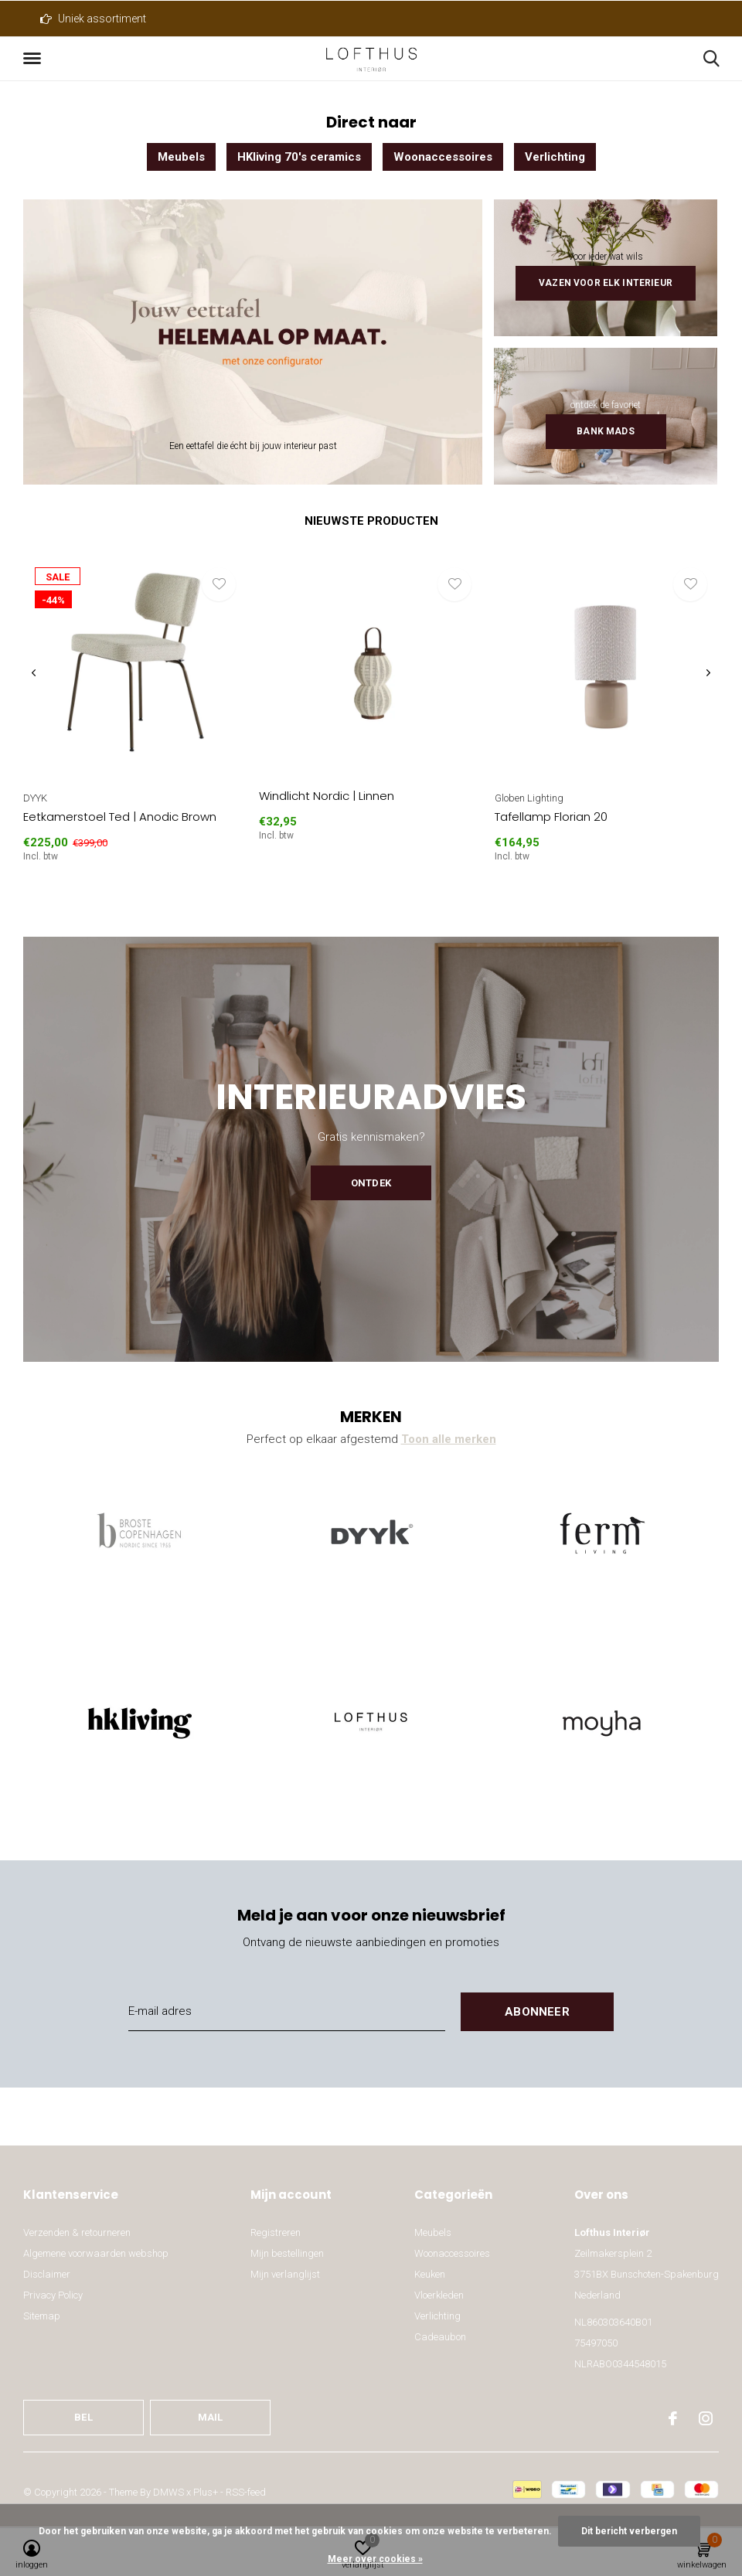 The width and height of the screenshot is (742, 2576). Describe the element at coordinates (537, 2012) in the screenshot. I see `Abonneer` at that location.